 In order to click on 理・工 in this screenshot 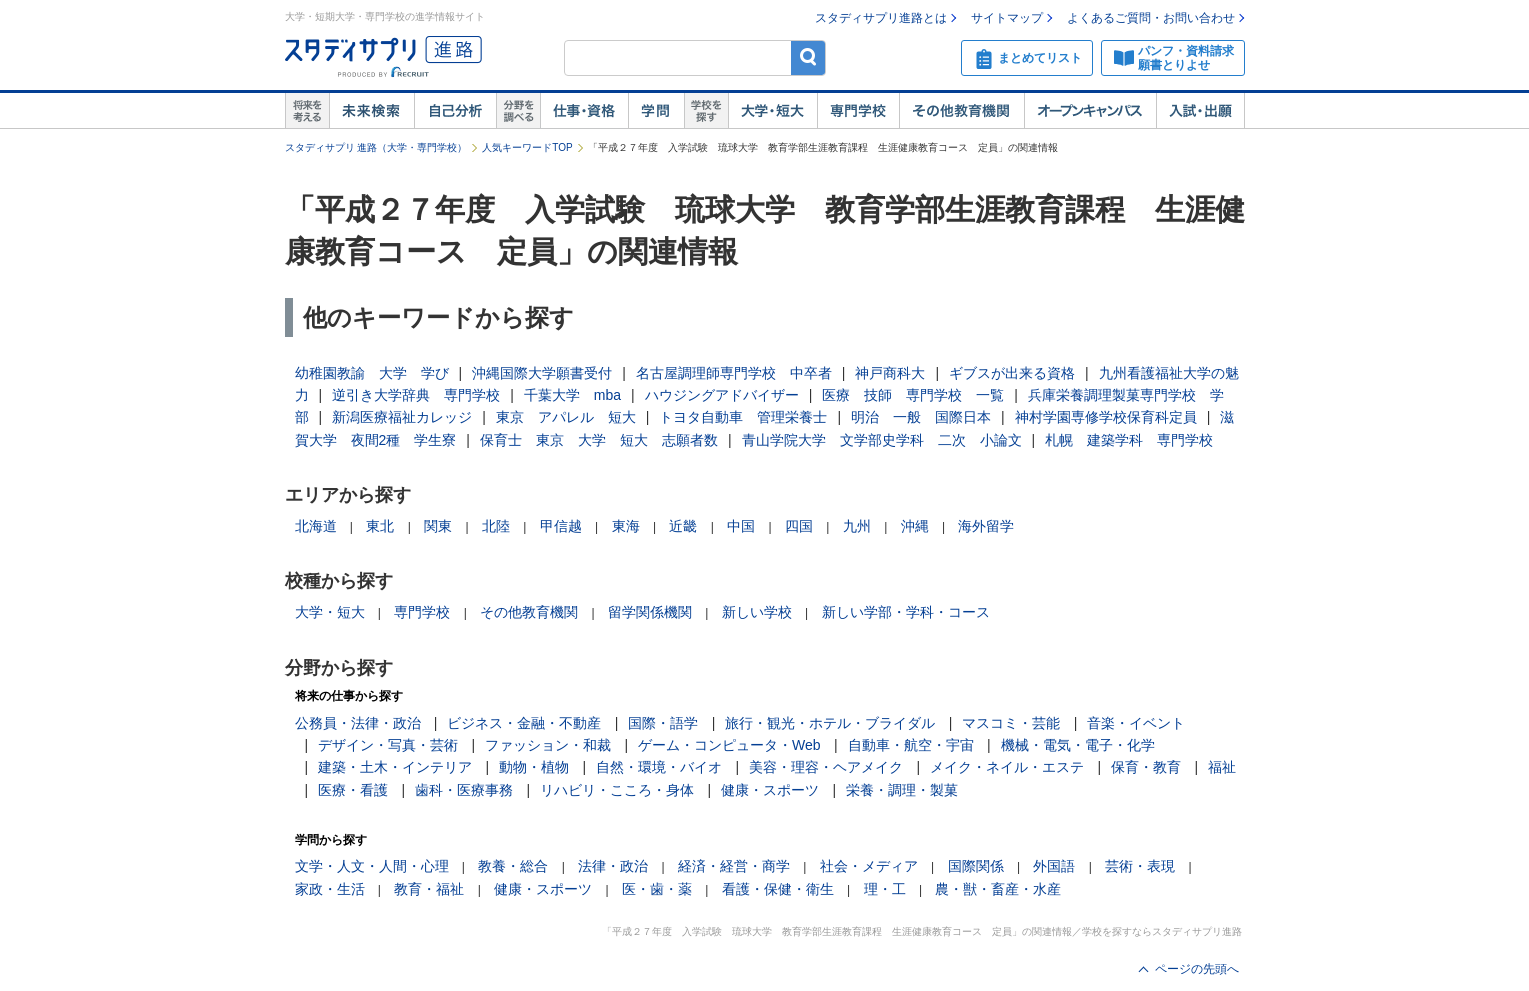, I will do `click(885, 889)`.